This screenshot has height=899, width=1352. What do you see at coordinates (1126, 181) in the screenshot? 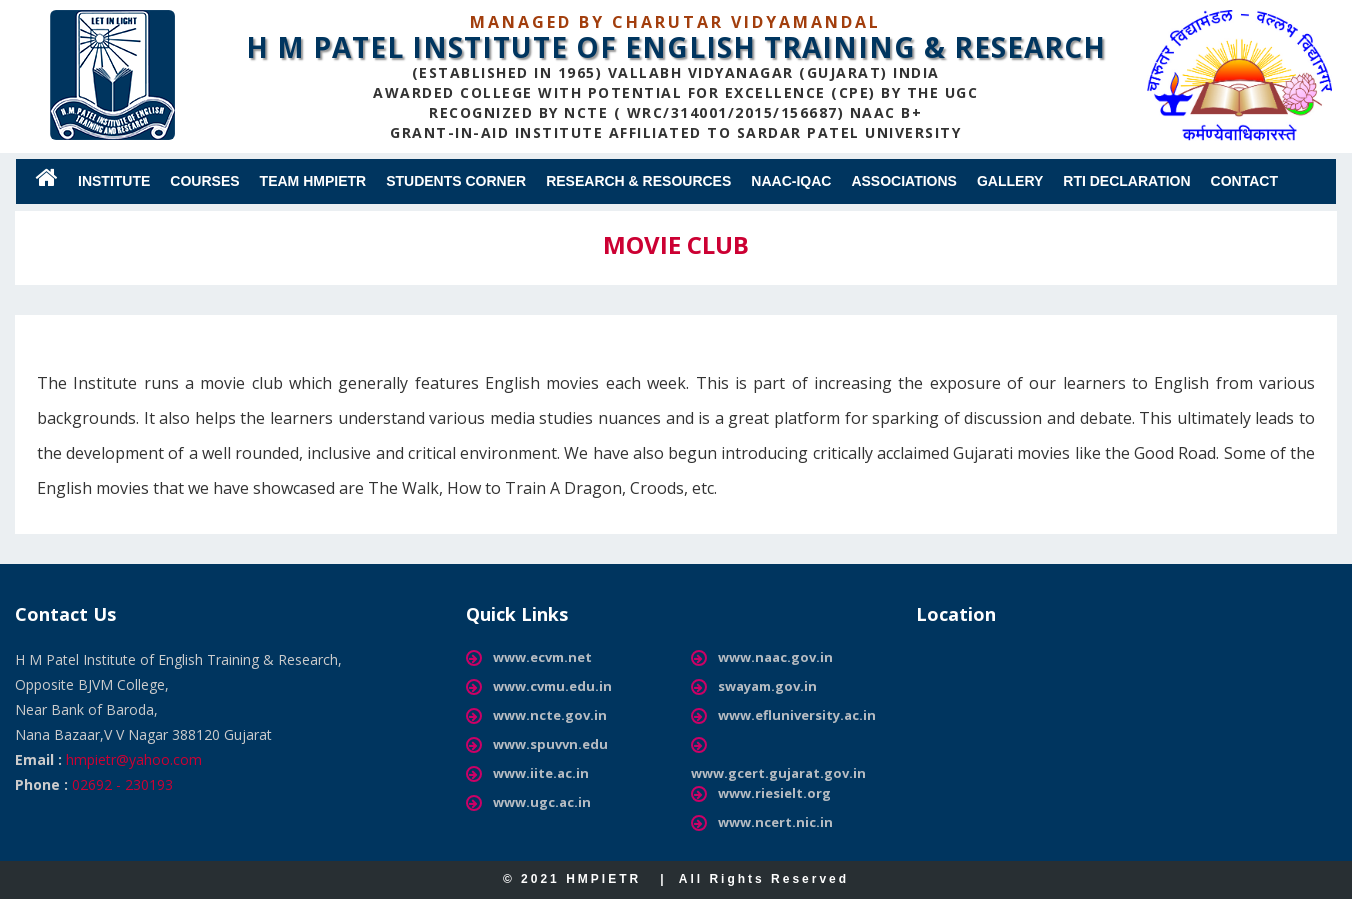
I see `RTI Declaration` at bounding box center [1126, 181].